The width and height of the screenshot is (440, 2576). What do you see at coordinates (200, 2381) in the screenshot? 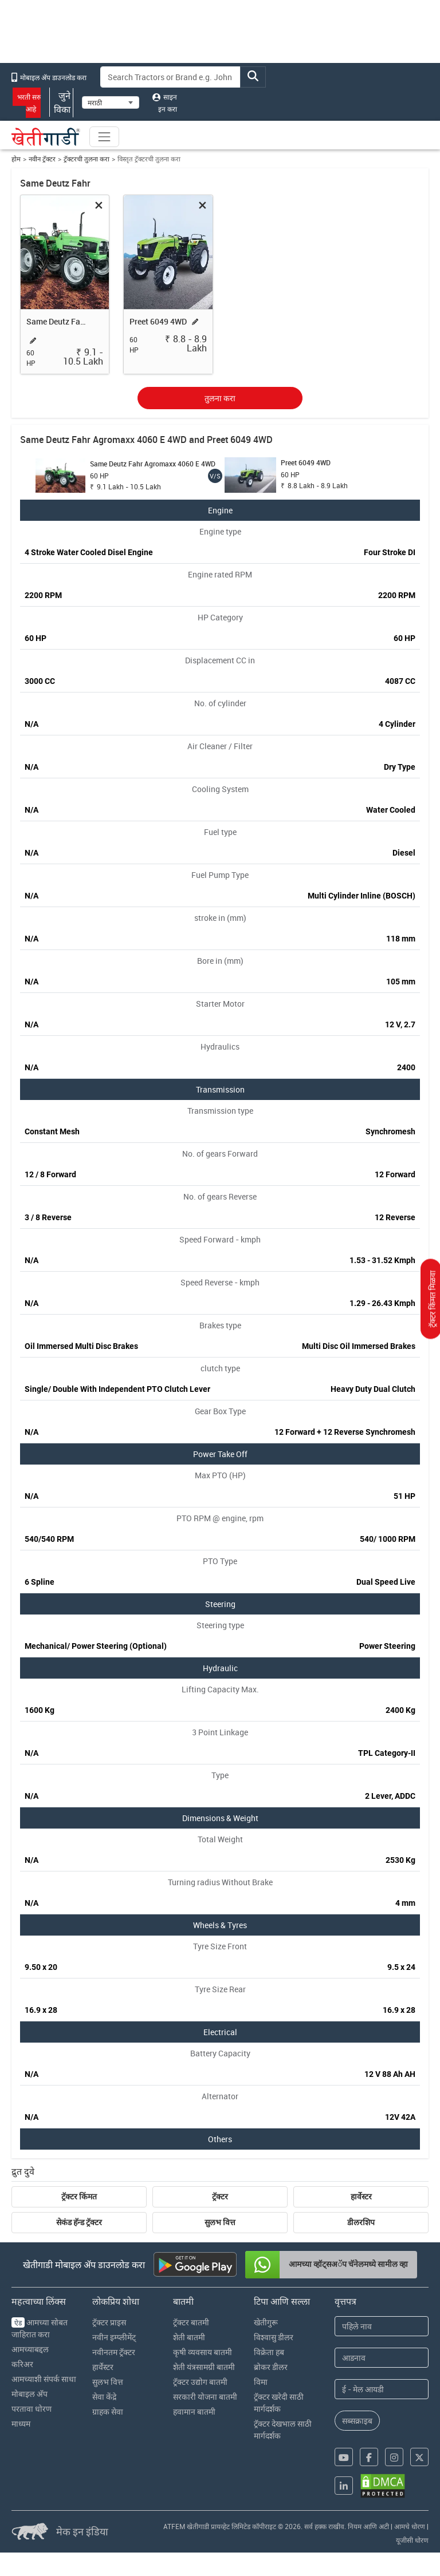
I see `ट्रॅक्टर उद्योग बातमी` at bounding box center [200, 2381].